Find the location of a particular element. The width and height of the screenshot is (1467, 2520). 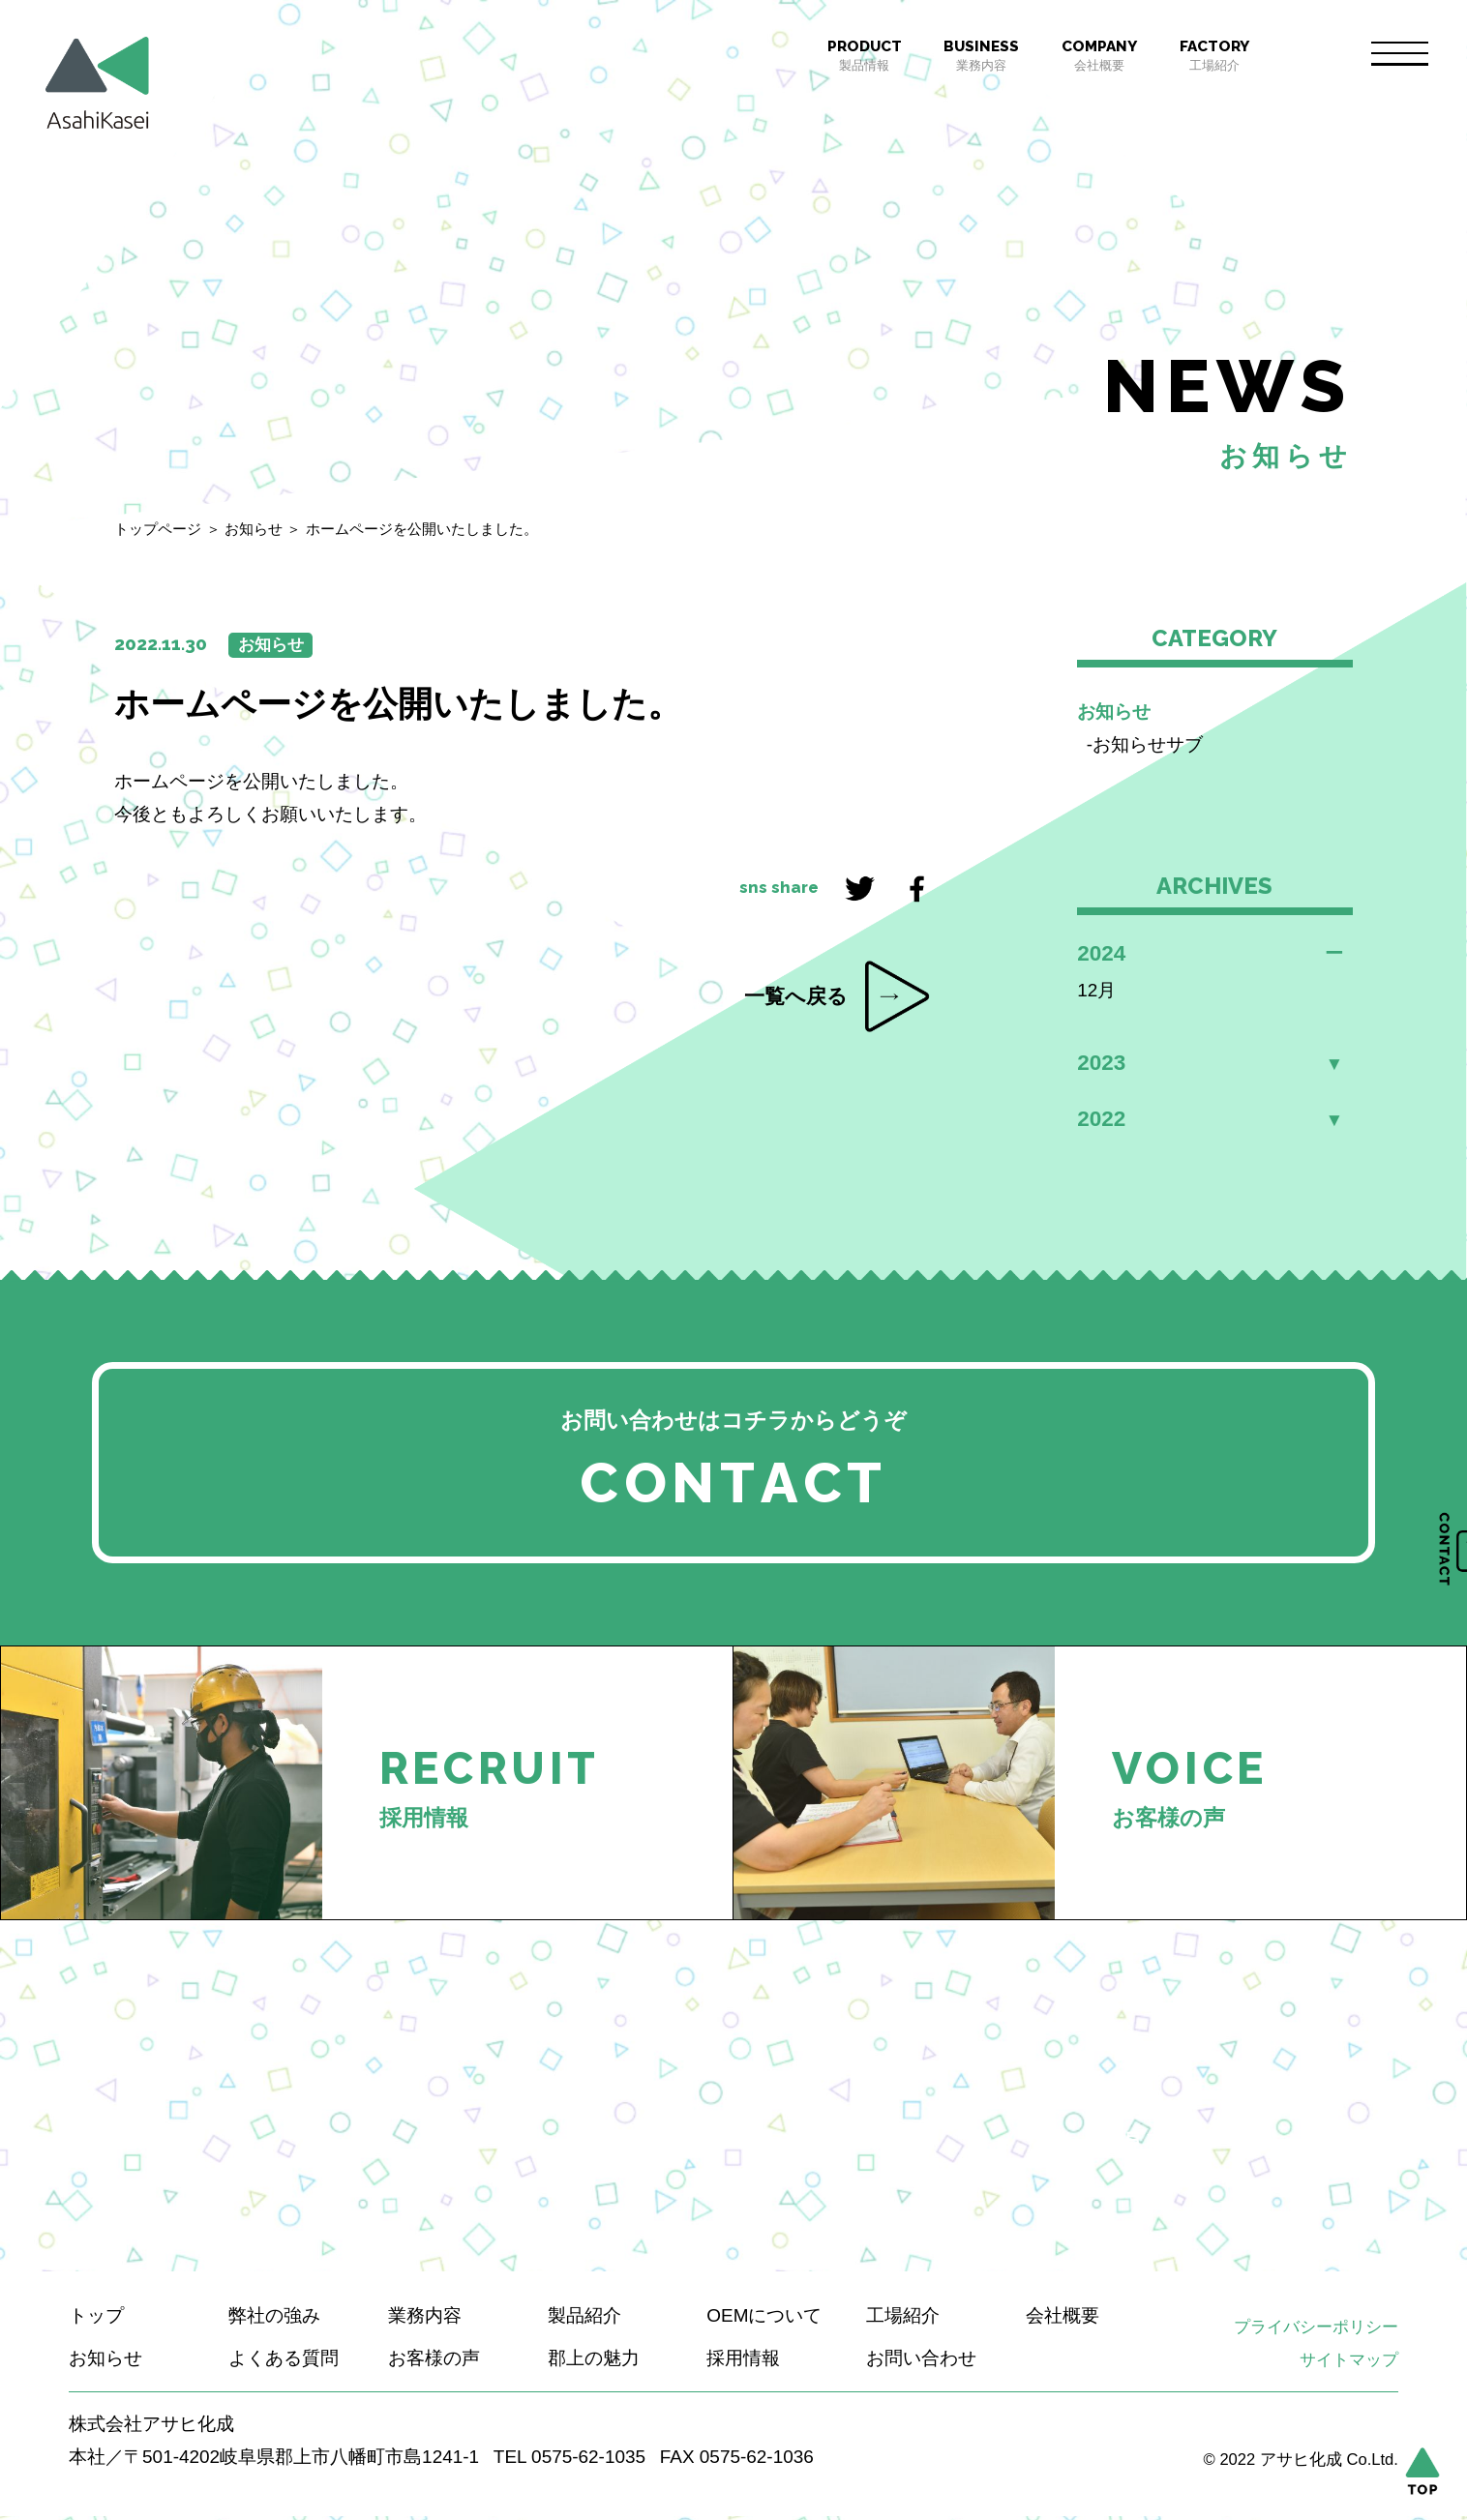

弊社の強み is located at coordinates (274, 2319).